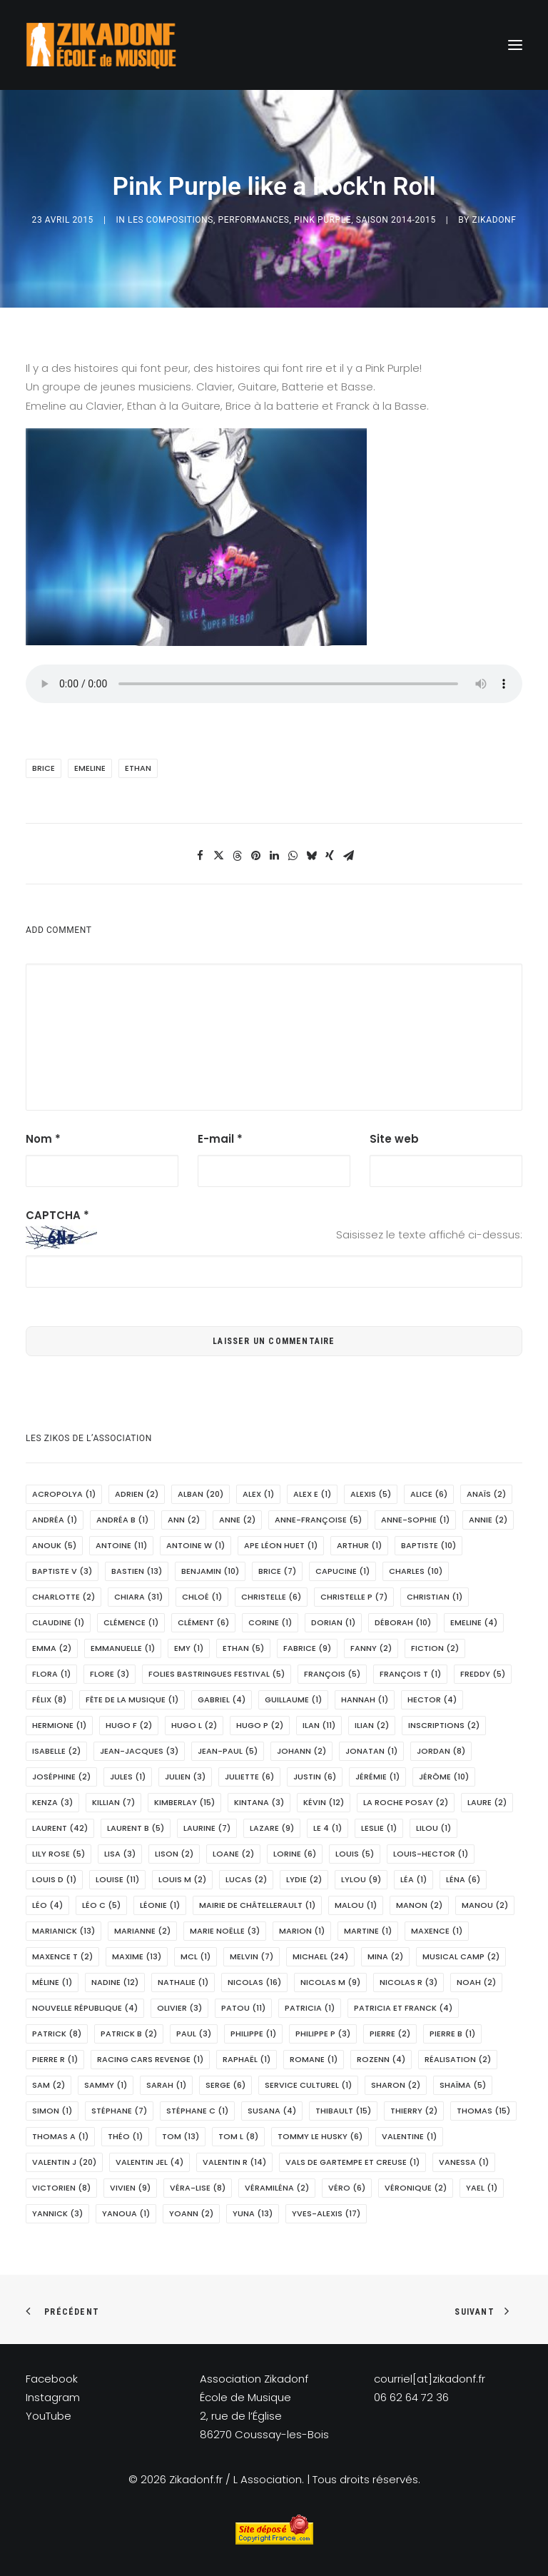  What do you see at coordinates (272, 1828) in the screenshot?
I see `Lazare [Lazare (9 éléments)]` at bounding box center [272, 1828].